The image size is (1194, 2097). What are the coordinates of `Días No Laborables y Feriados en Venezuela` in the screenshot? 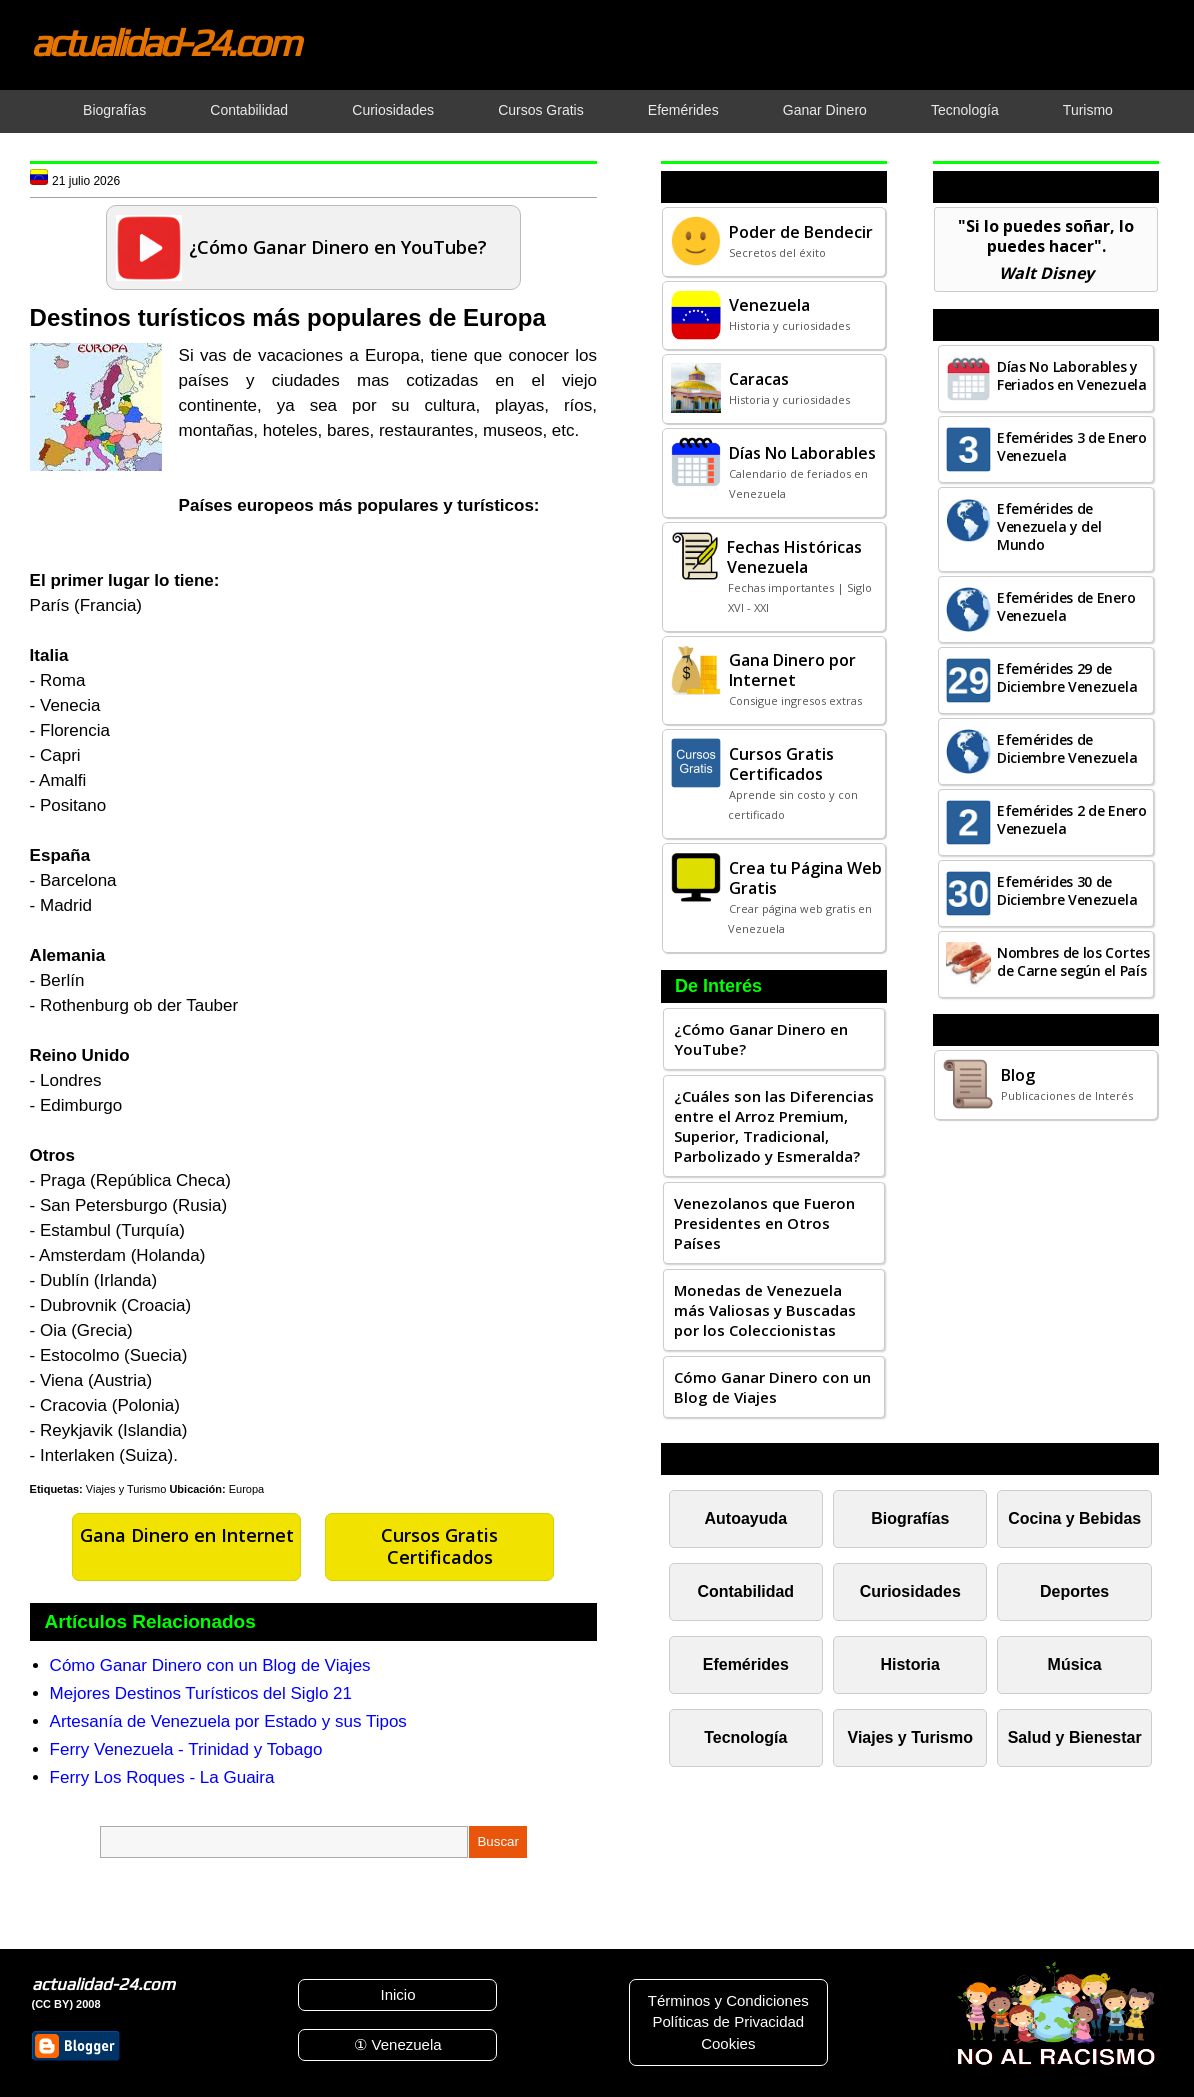 It's located at (1072, 375).